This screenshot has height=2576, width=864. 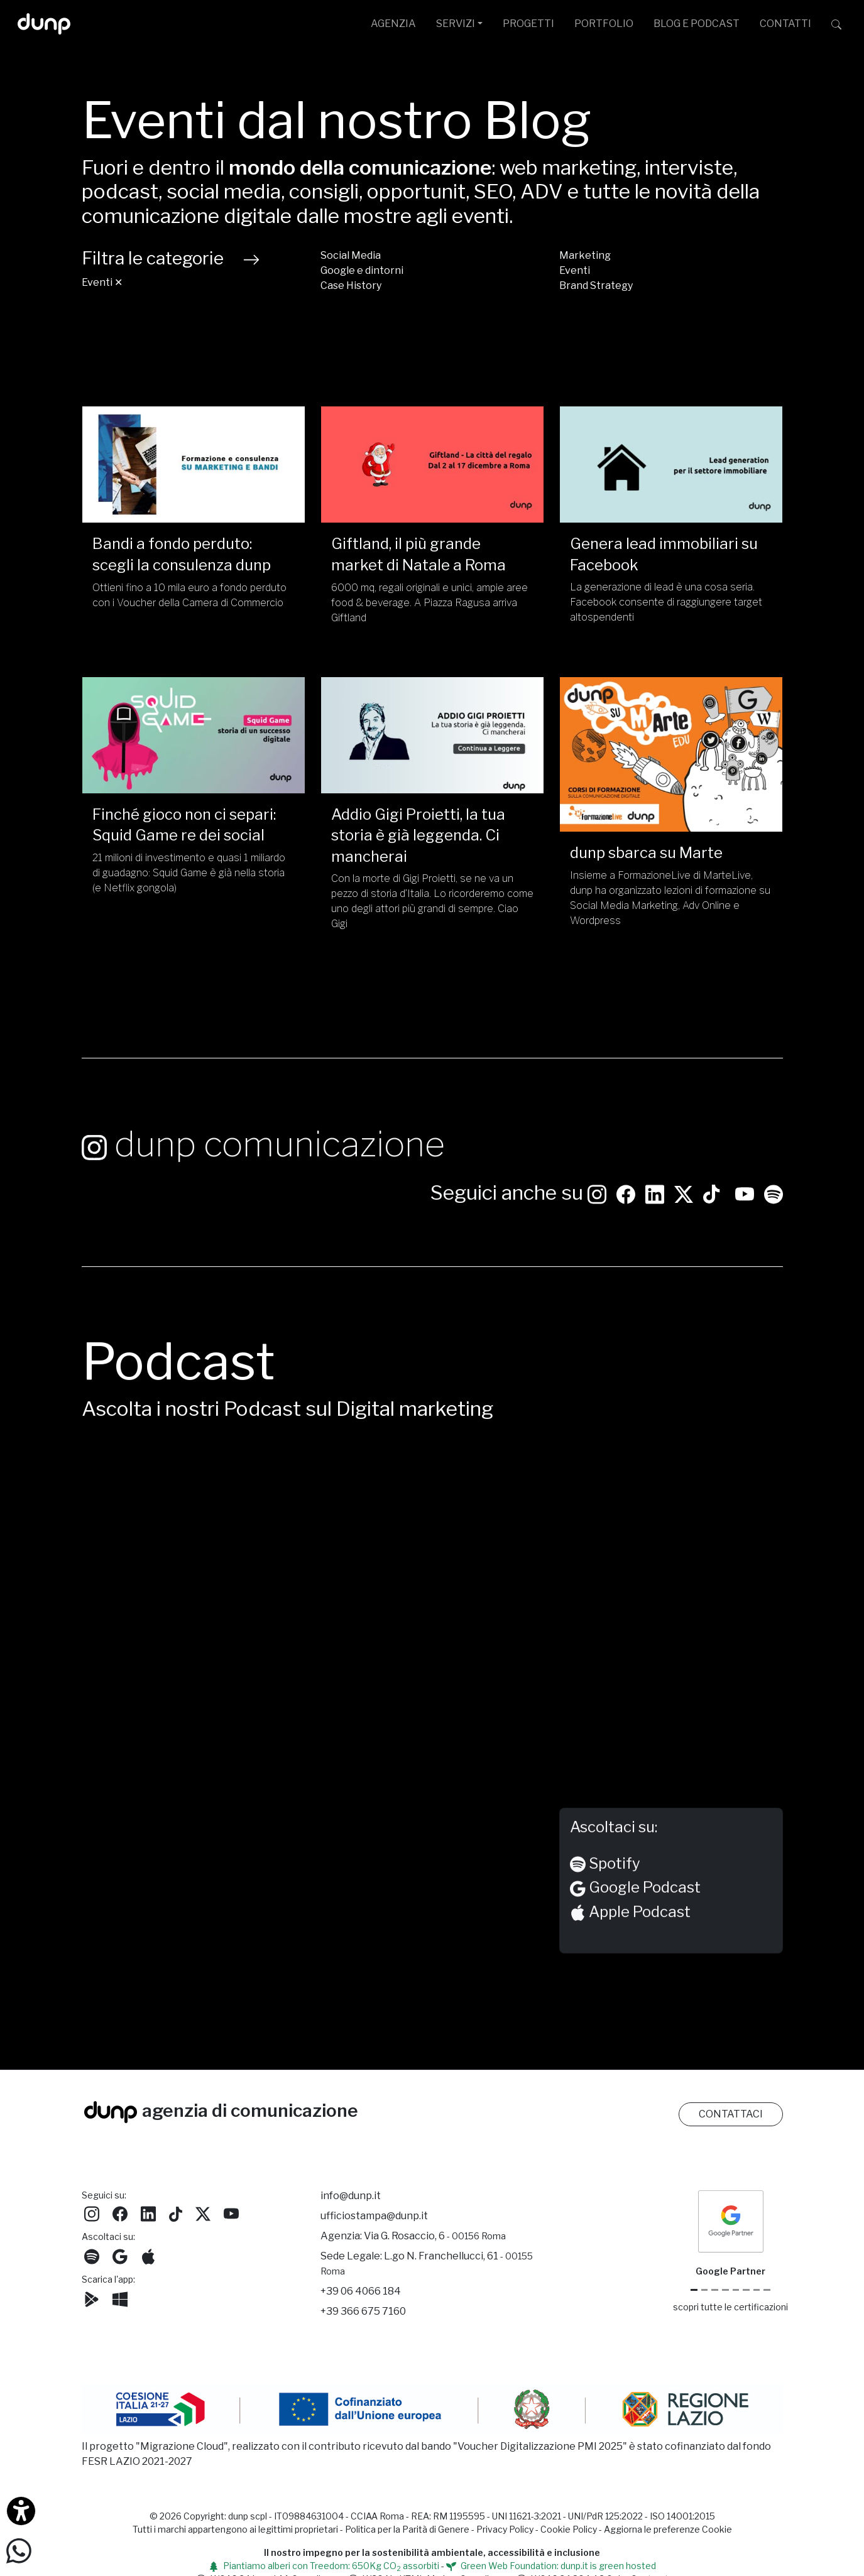 What do you see at coordinates (455, 24) in the screenshot?
I see `SERVIZI` at bounding box center [455, 24].